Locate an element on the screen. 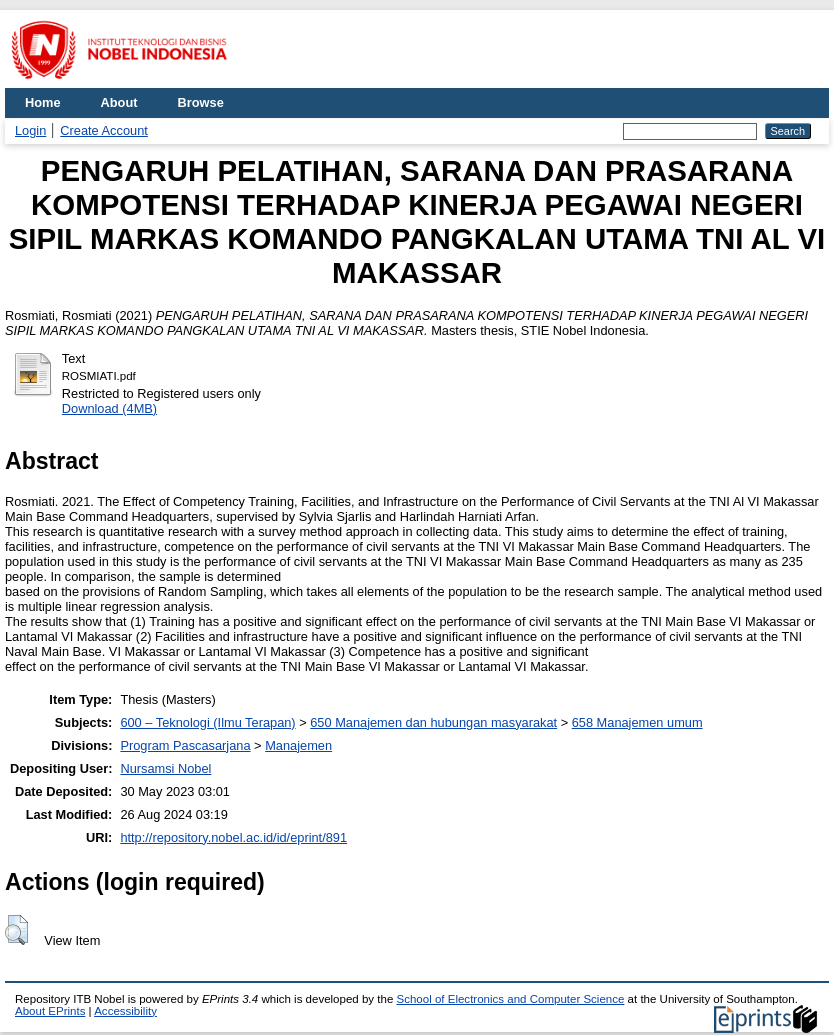 This screenshot has height=1035, width=834. Login is located at coordinates (30, 130).